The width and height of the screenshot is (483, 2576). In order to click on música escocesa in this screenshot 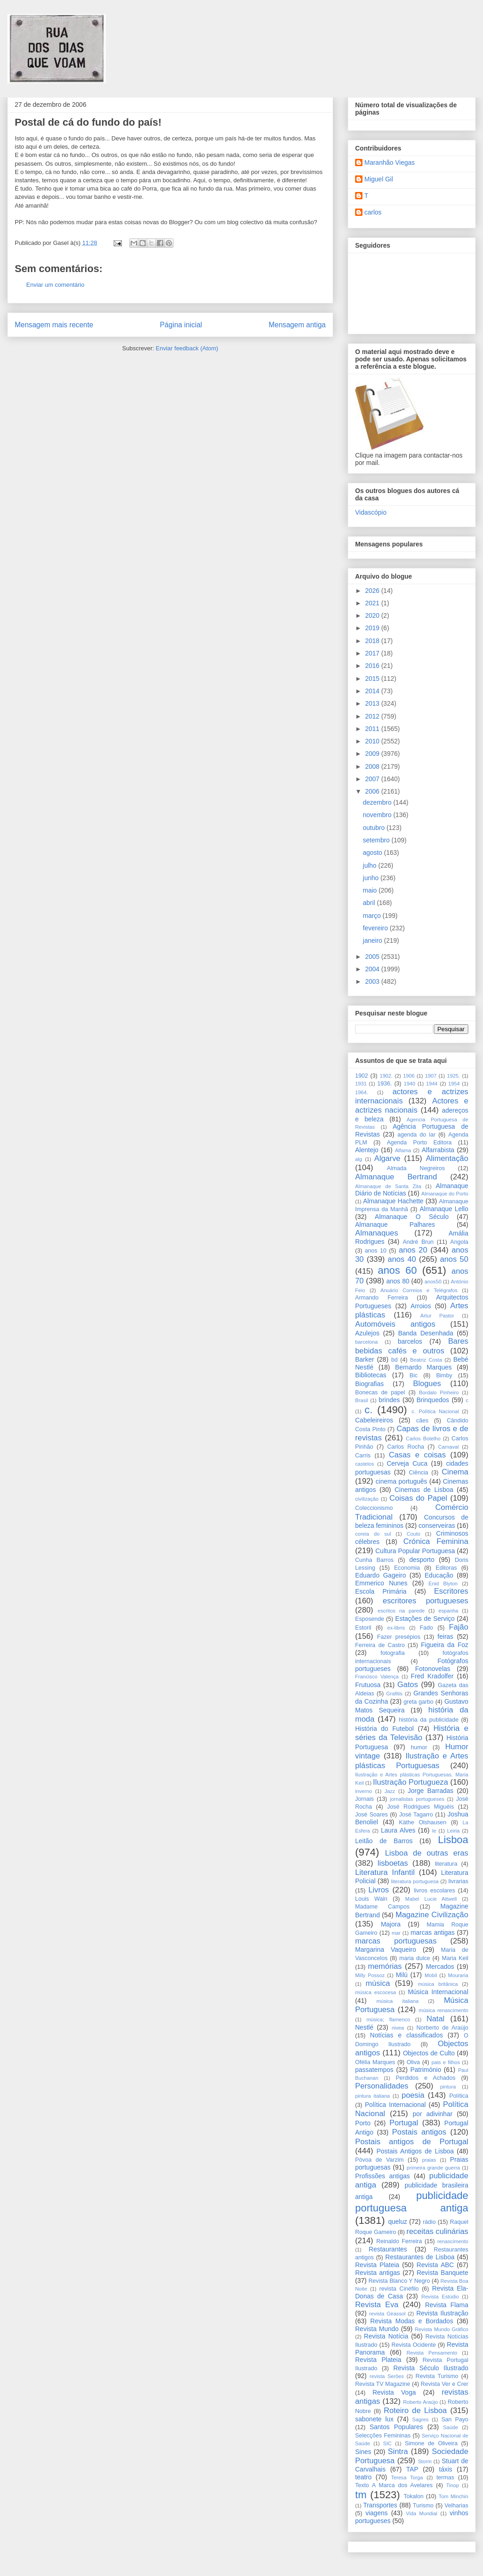, I will do `click(375, 1992)`.